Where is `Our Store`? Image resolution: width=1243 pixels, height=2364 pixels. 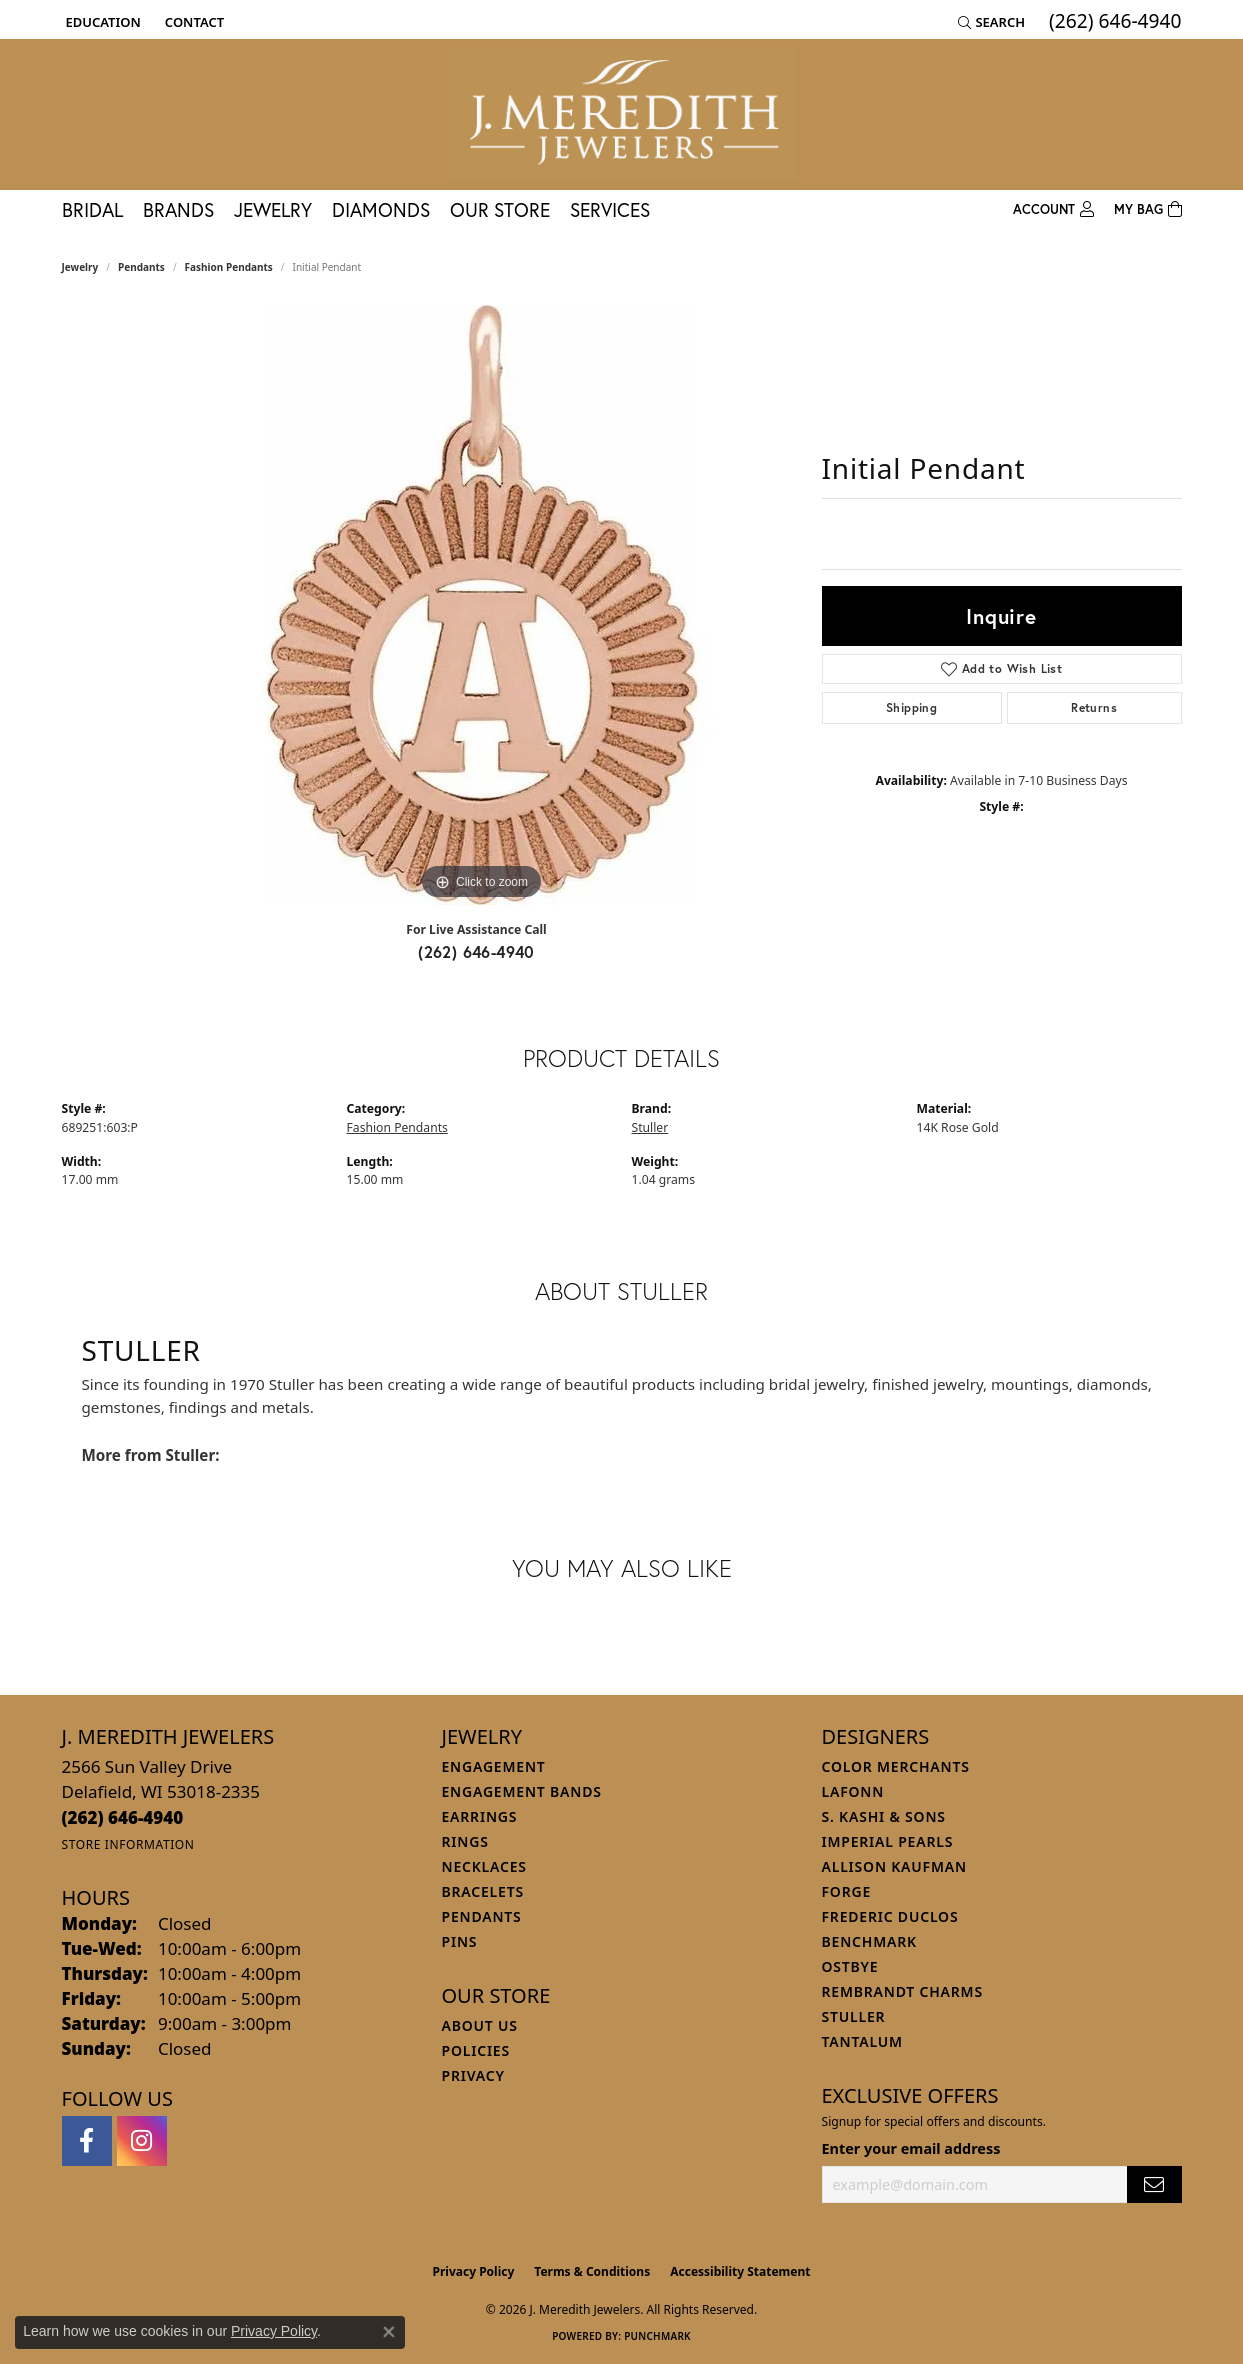 Our Store is located at coordinates (500, 209).